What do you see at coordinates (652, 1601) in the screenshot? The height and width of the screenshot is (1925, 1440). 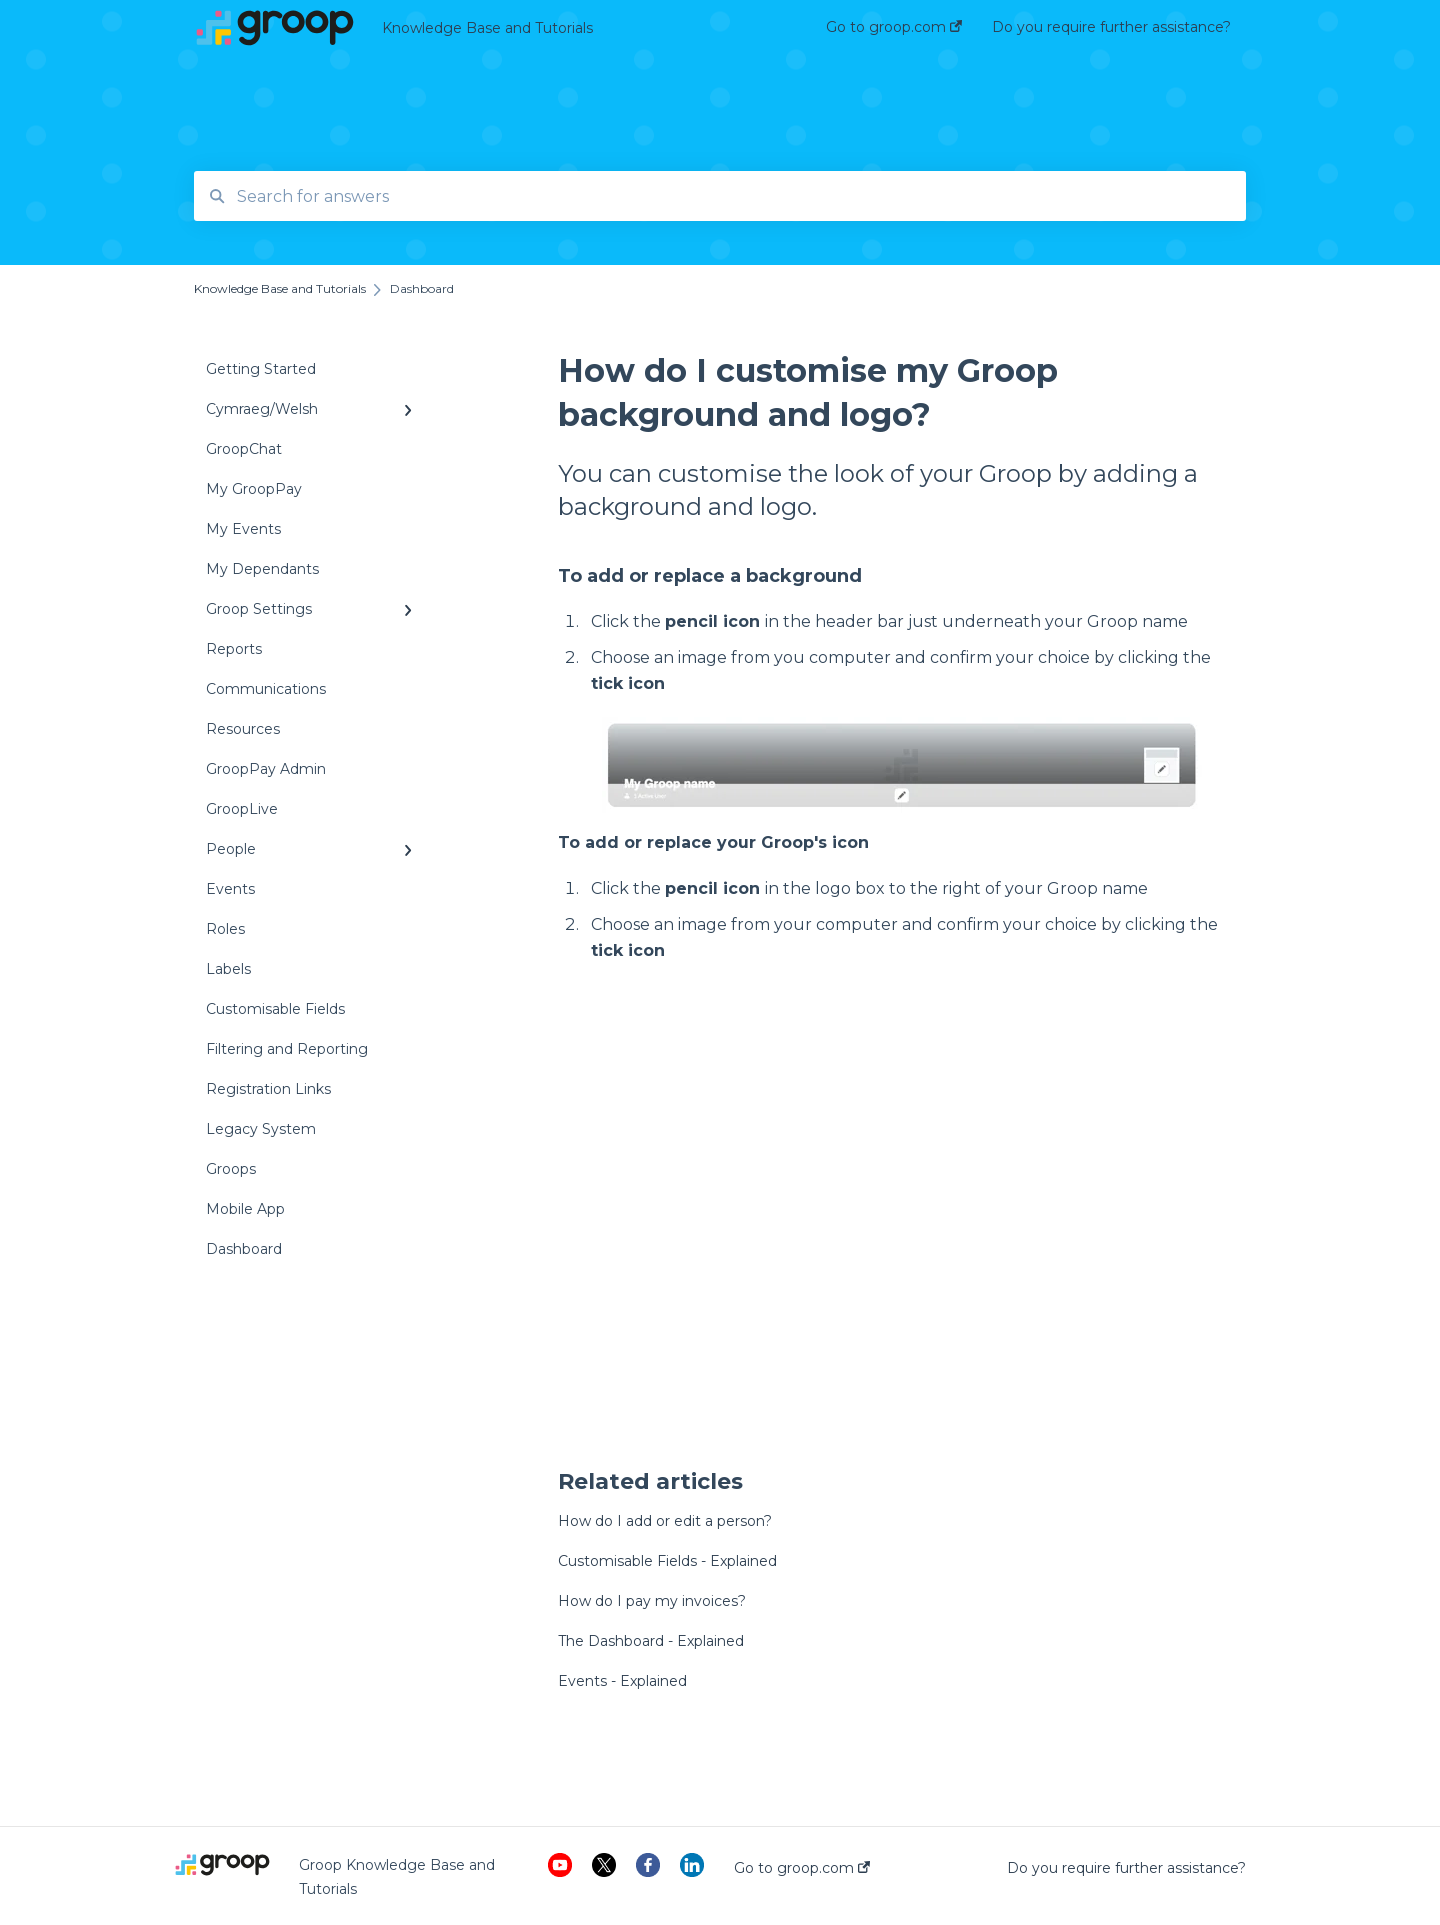 I see `How do I pay my invoices?` at bounding box center [652, 1601].